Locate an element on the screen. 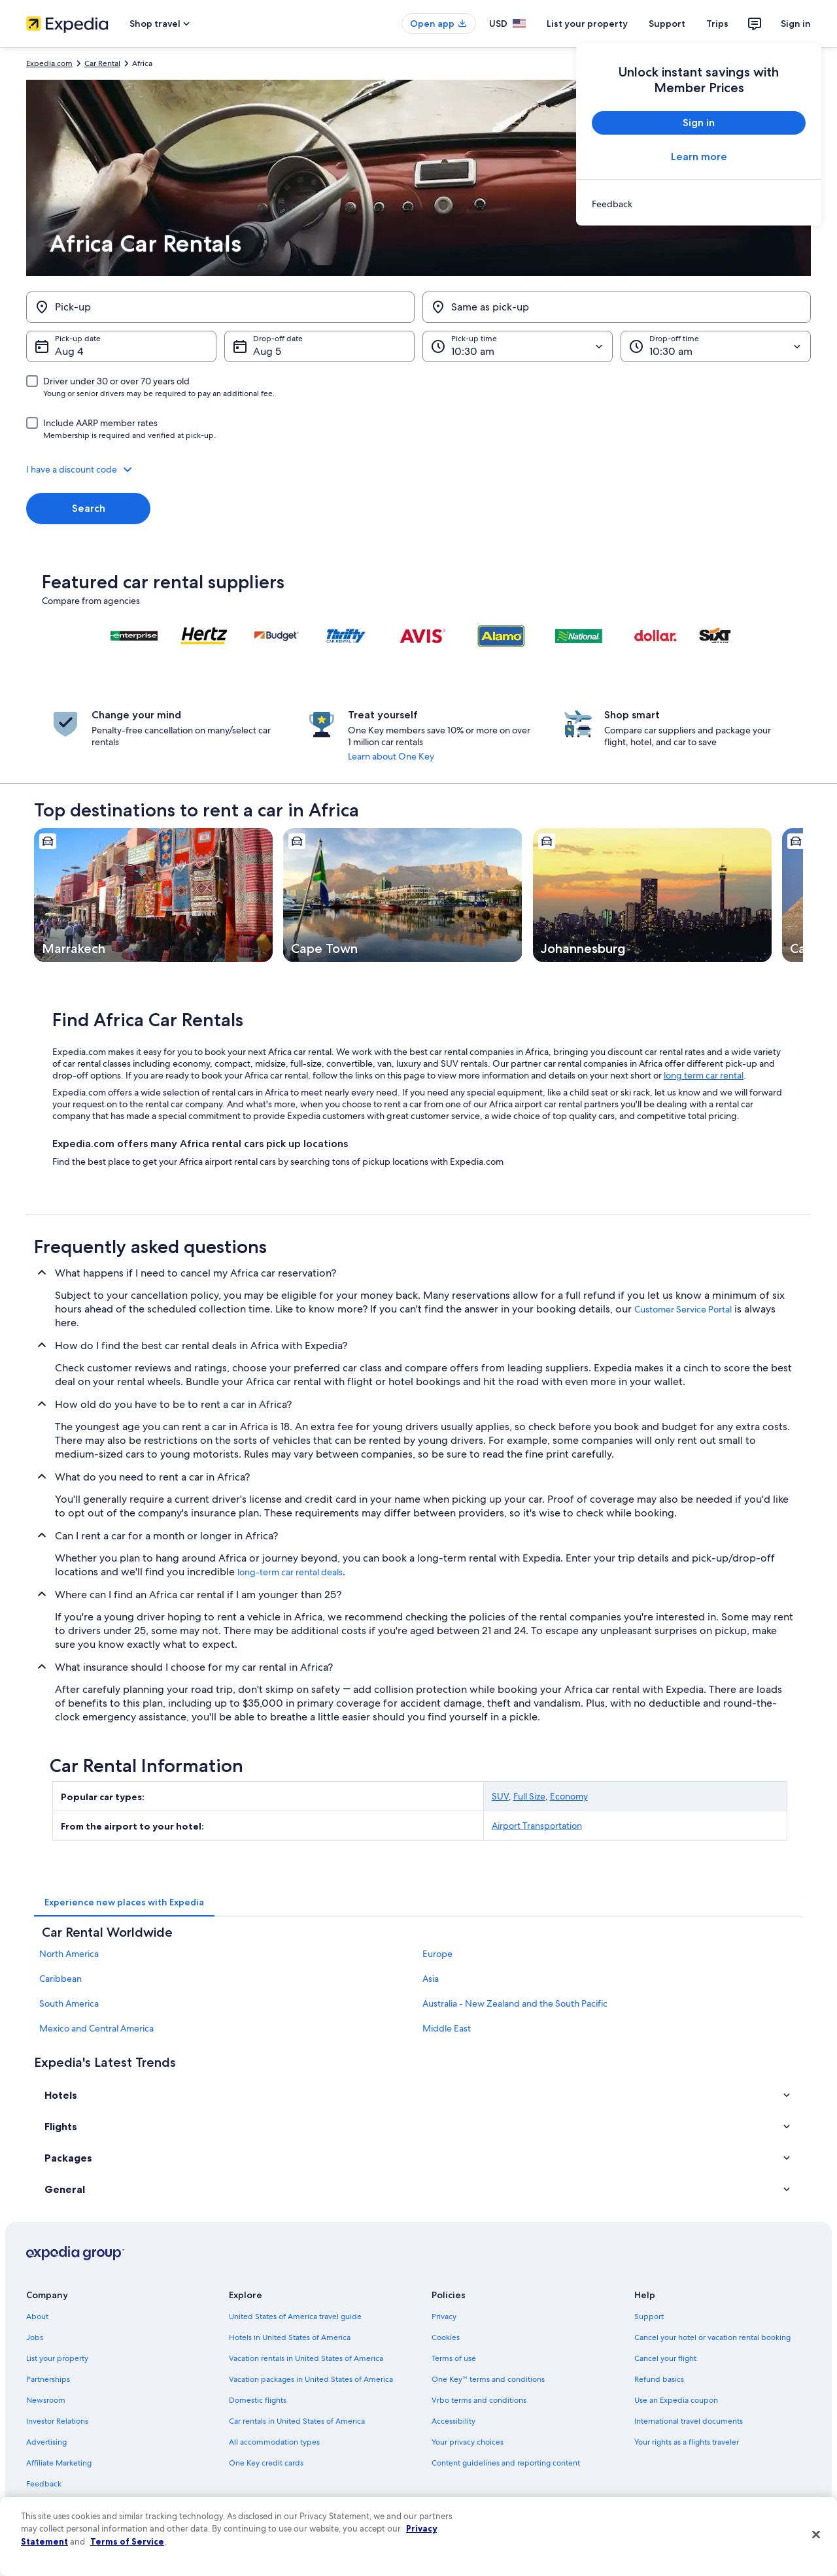 Image resolution: width=837 pixels, height=2576 pixels. Trips is located at coordinates (717, 23).